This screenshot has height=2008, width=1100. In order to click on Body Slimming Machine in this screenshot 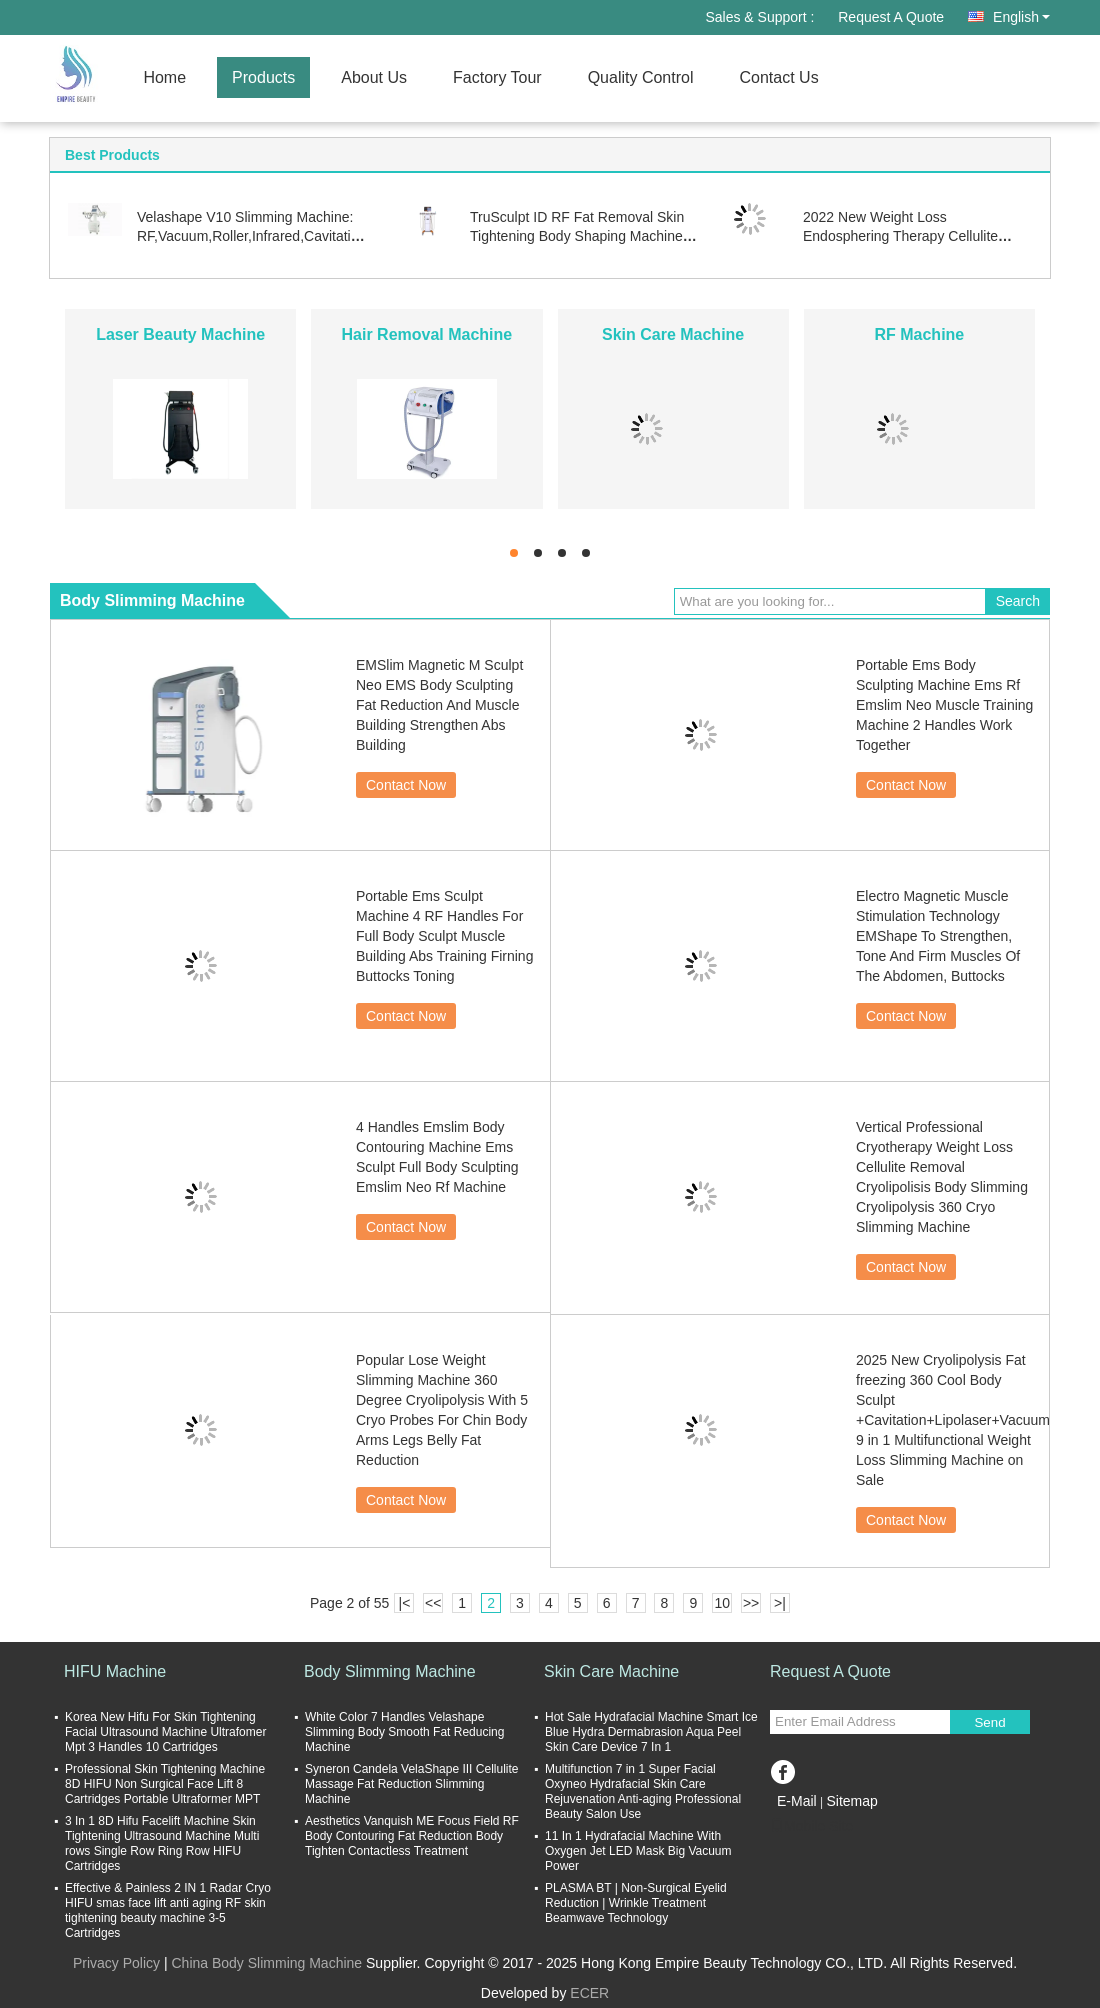, I will do `click(390, 1671)`.